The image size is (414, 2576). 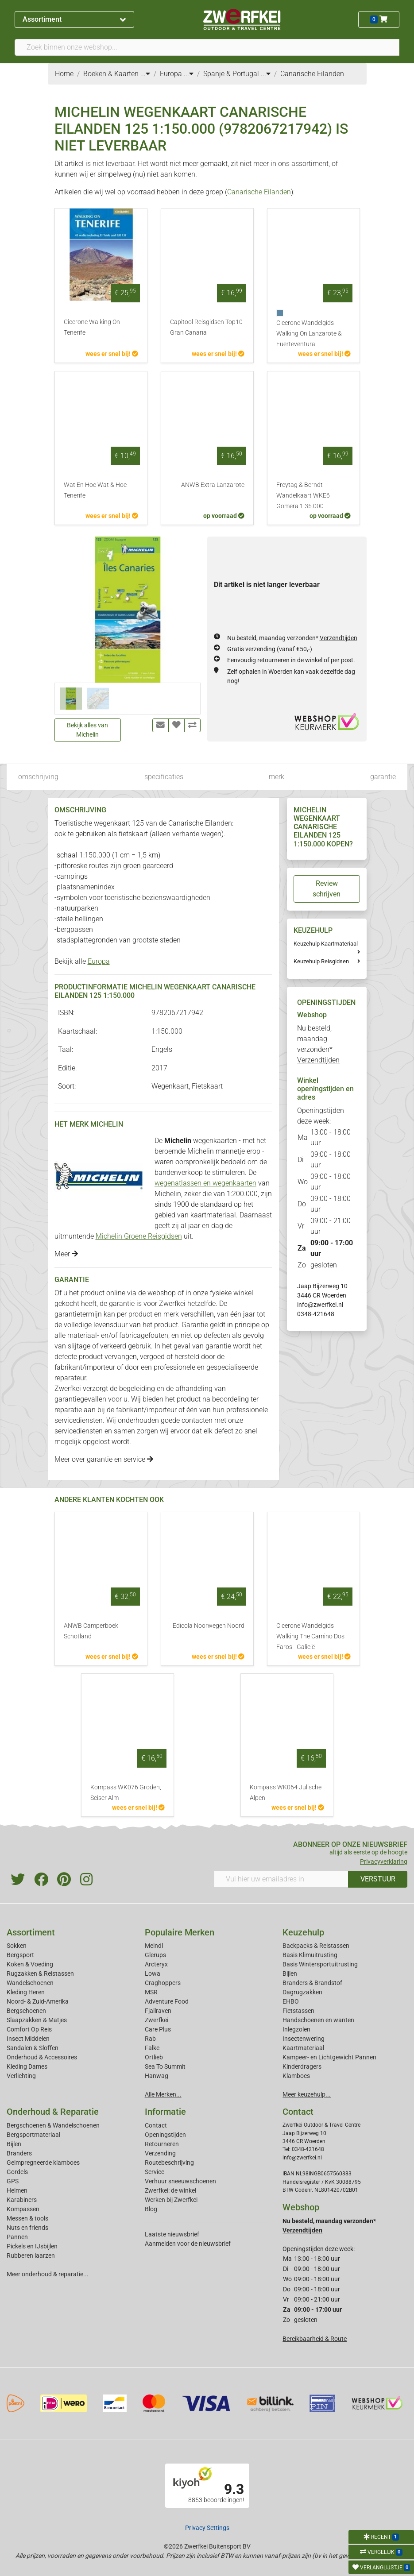 I want to click on Bergsport, so click(x=20, y=1954).